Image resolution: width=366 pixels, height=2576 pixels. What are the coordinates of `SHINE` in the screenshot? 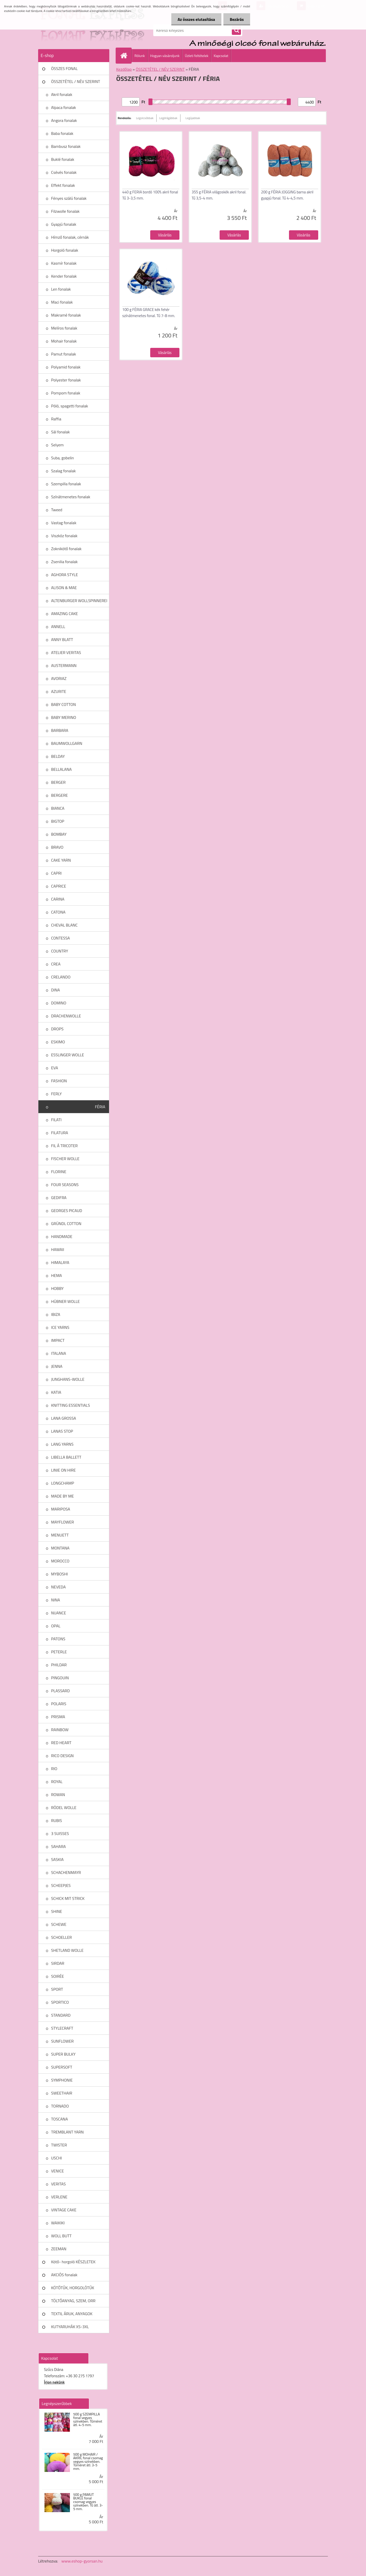 It's located at (56, 1911).